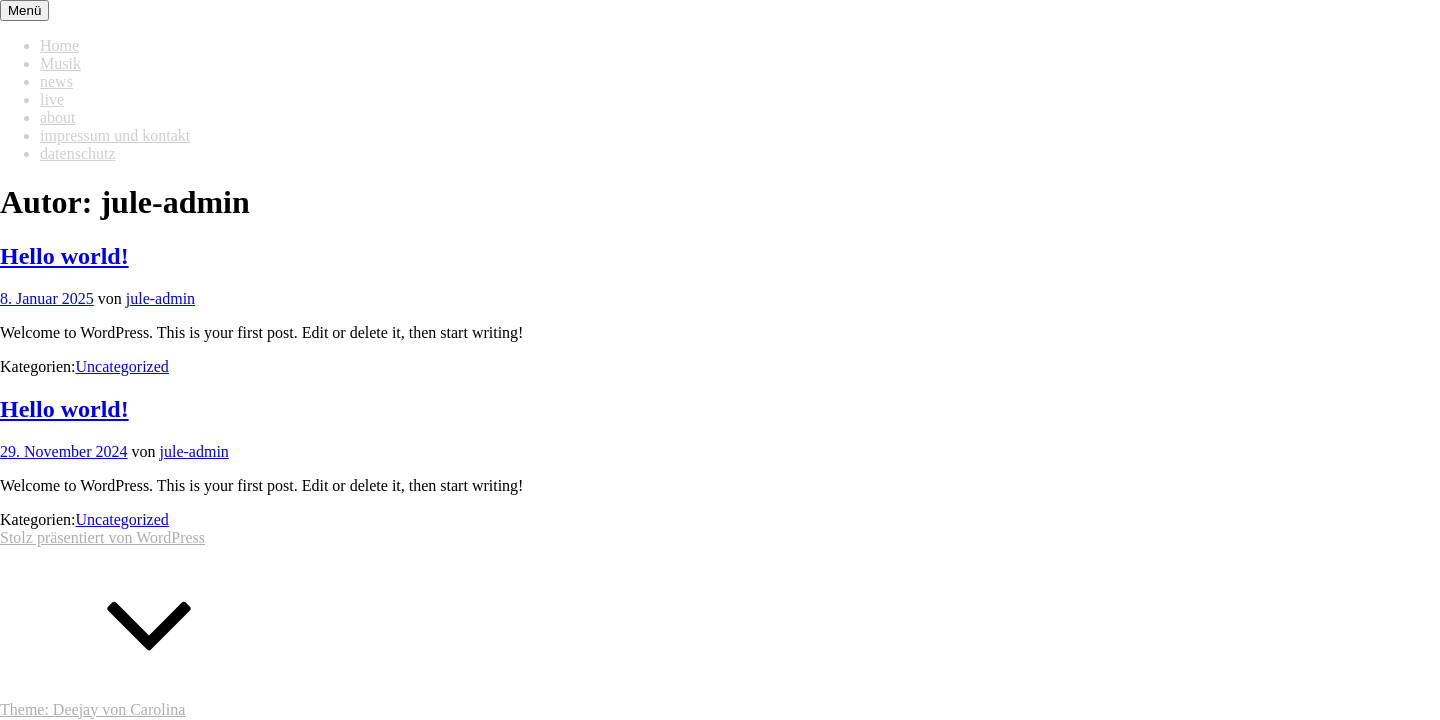  I want to click on Hello world!, so click(64, 256).